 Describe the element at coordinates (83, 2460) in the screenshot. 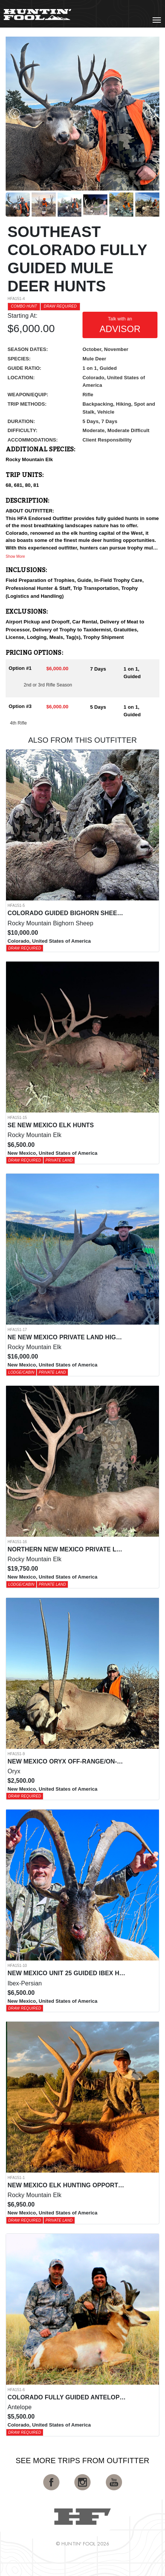

I see `See More Trips from OutFitter` at that location.